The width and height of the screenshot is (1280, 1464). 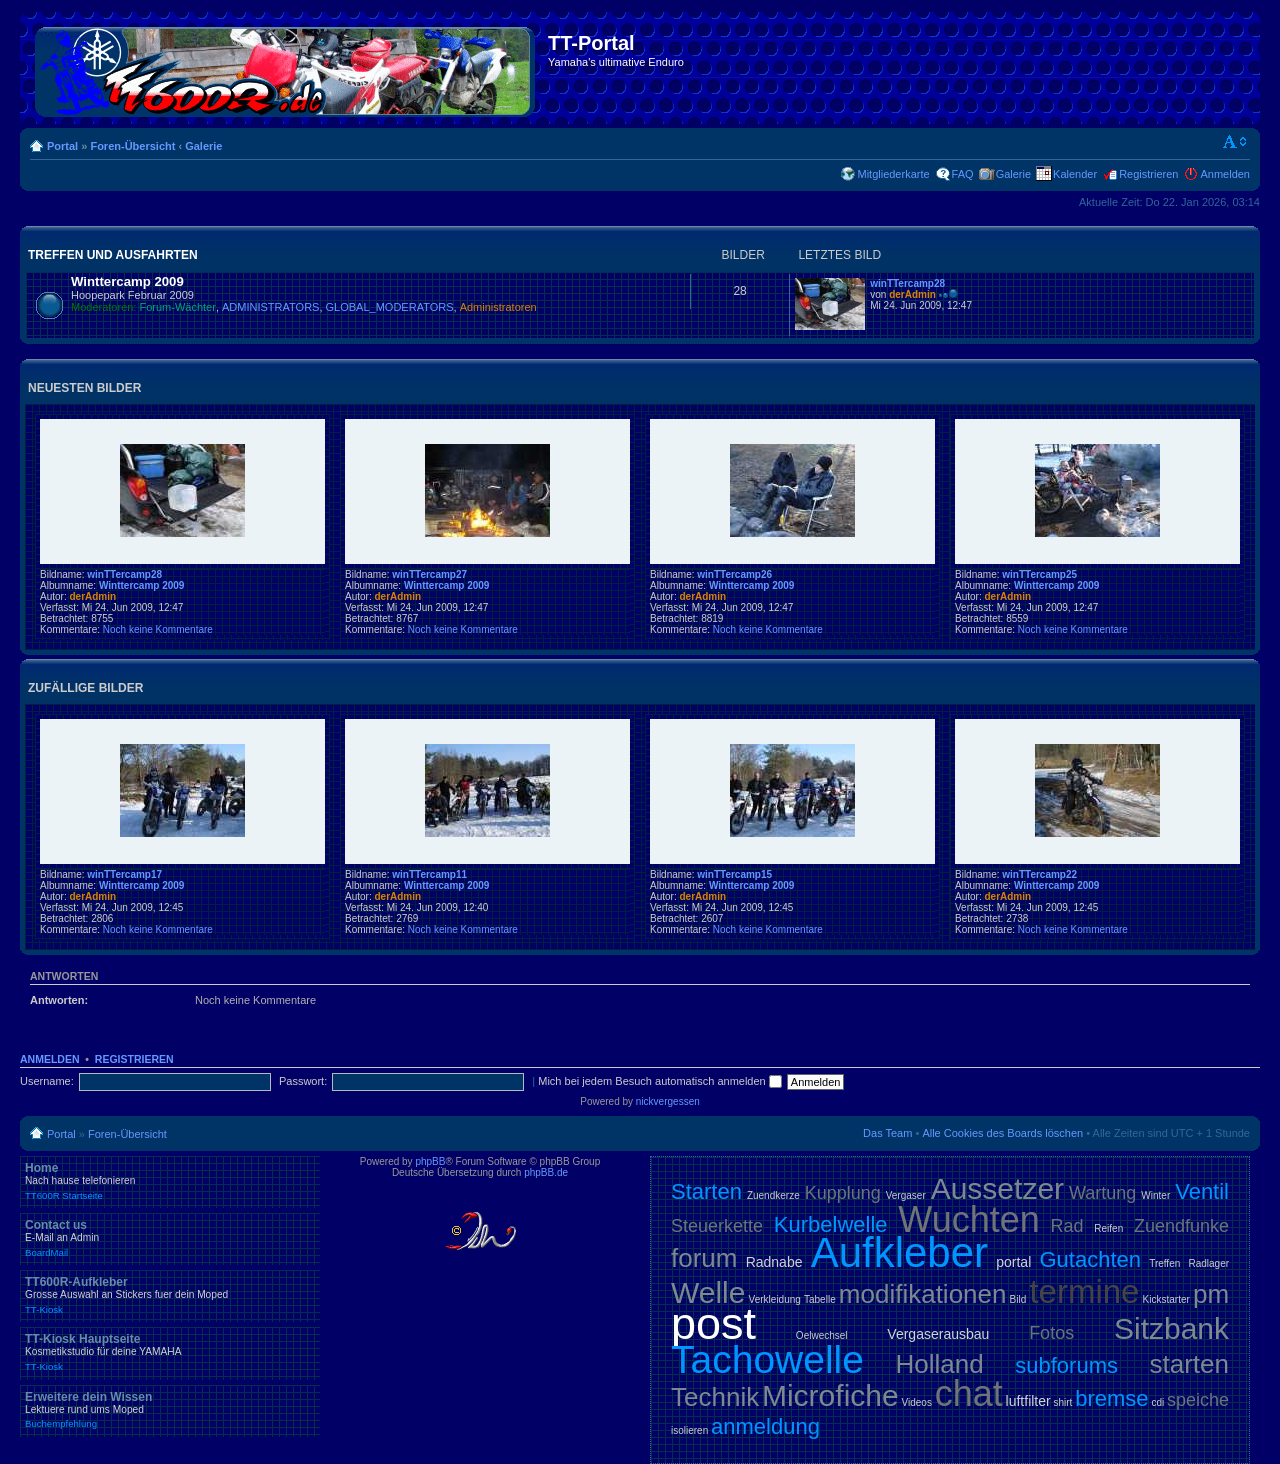 What do you see at coordinates (774, 1262) in the screenshot?
I see `Radnabe` at bounding box center [774, 1262].